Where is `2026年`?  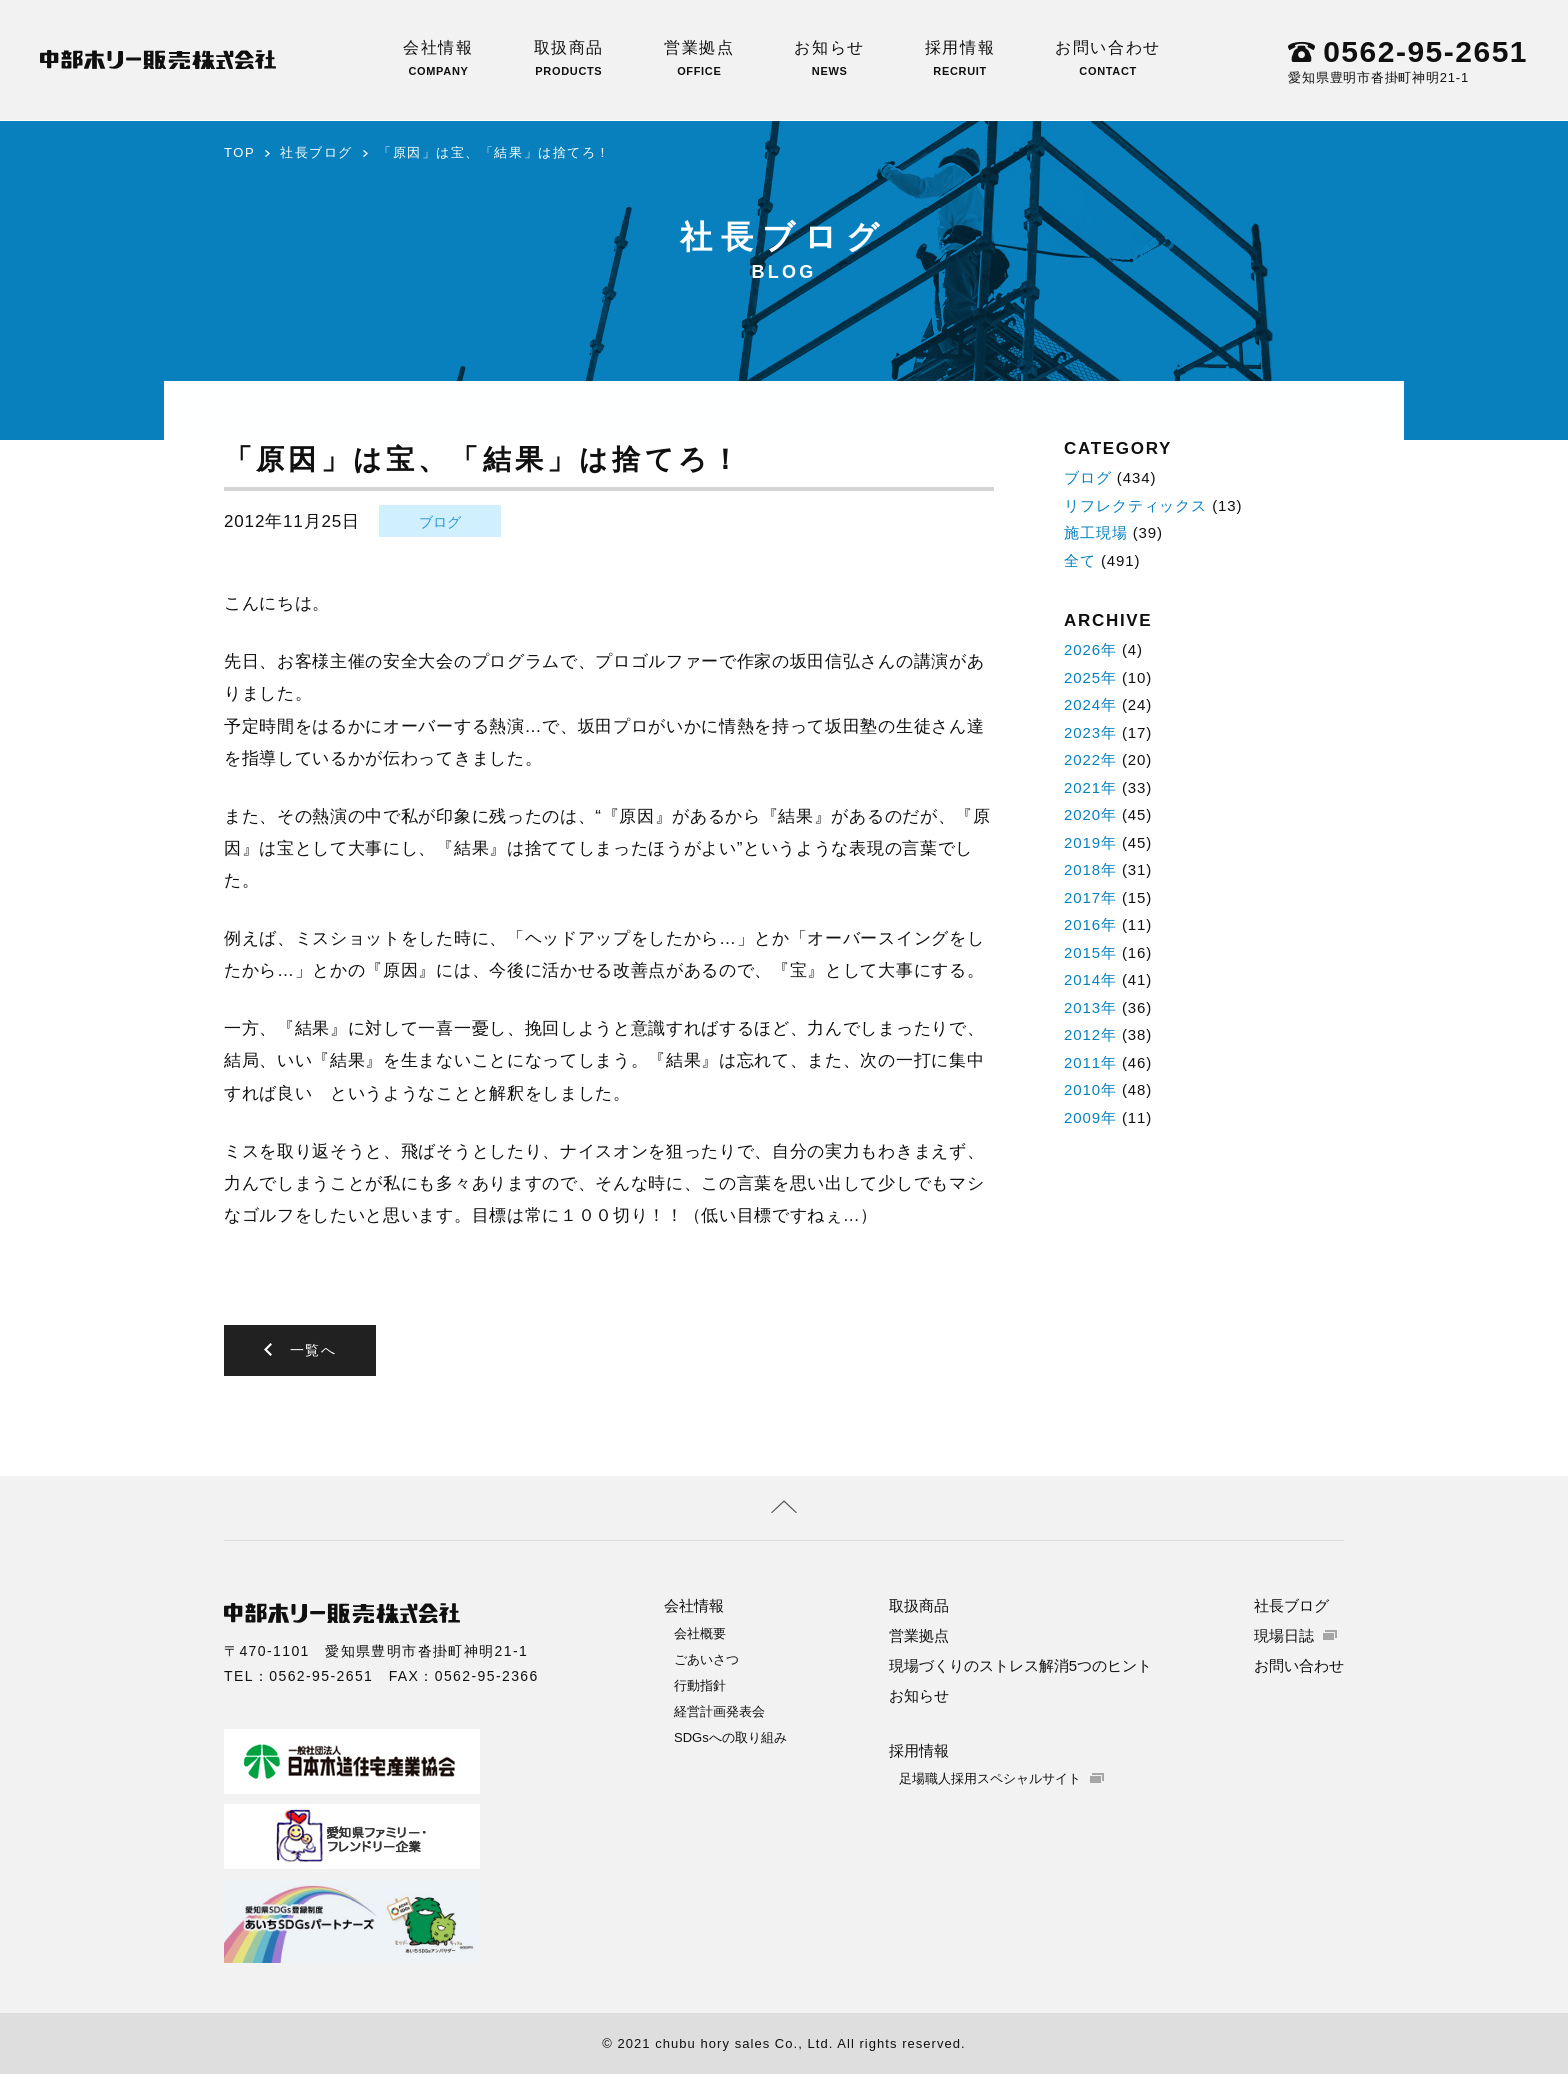 2026年 is located at coordinates (1090, 649).